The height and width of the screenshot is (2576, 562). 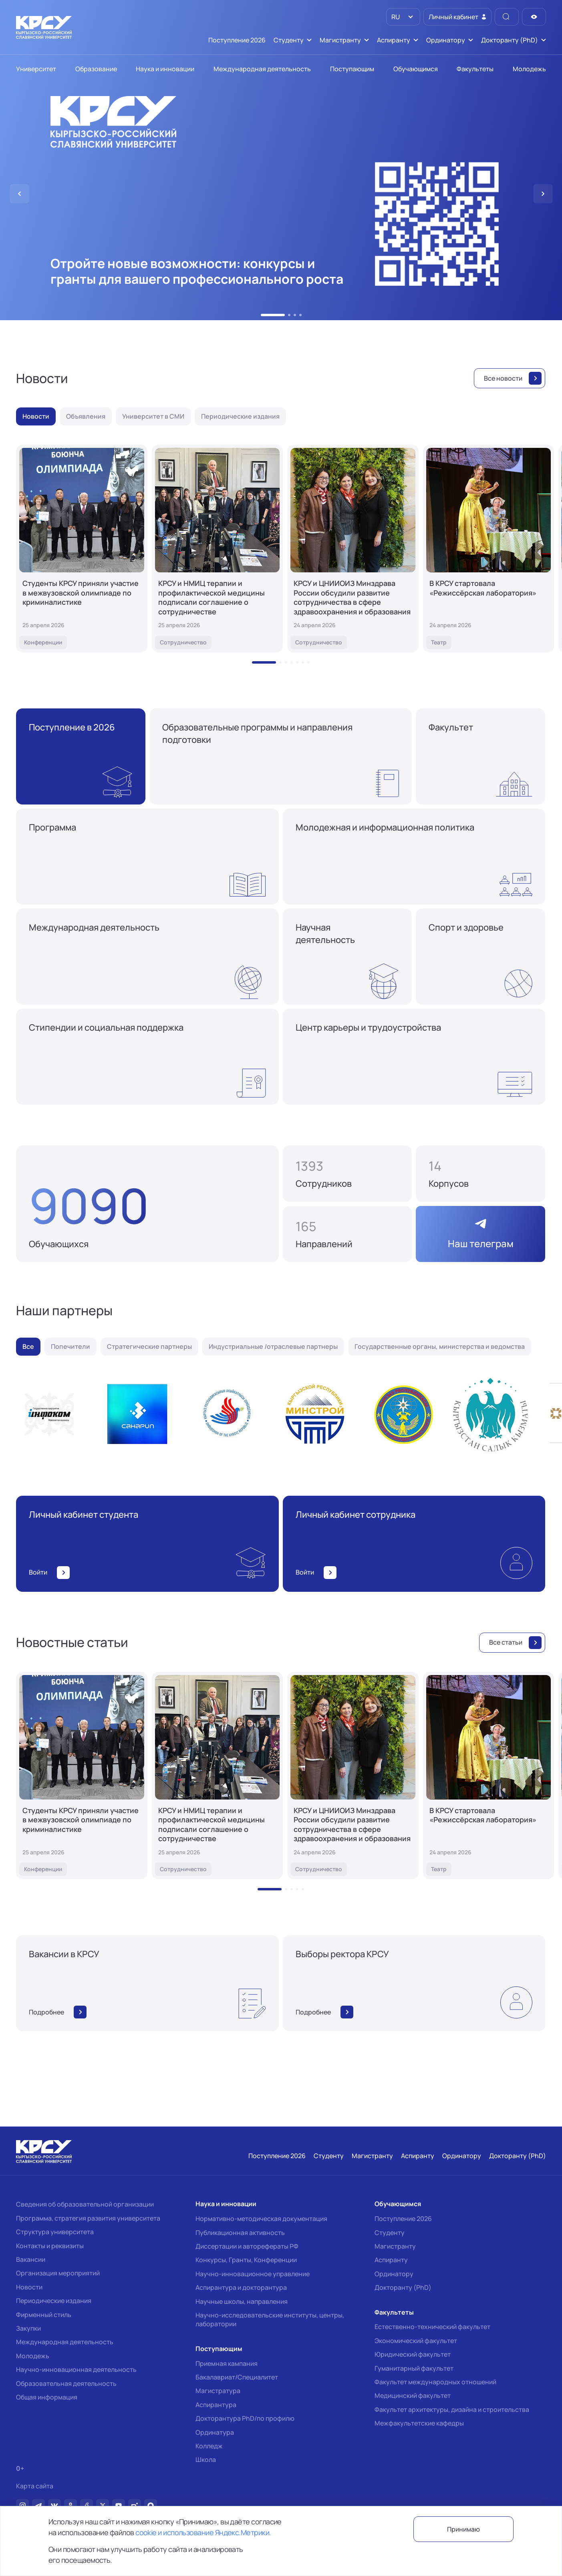 What do you see at coordinates (394, 2273) in the screenshot?
I see `Ординатору` at bounding box center [394, 2273].